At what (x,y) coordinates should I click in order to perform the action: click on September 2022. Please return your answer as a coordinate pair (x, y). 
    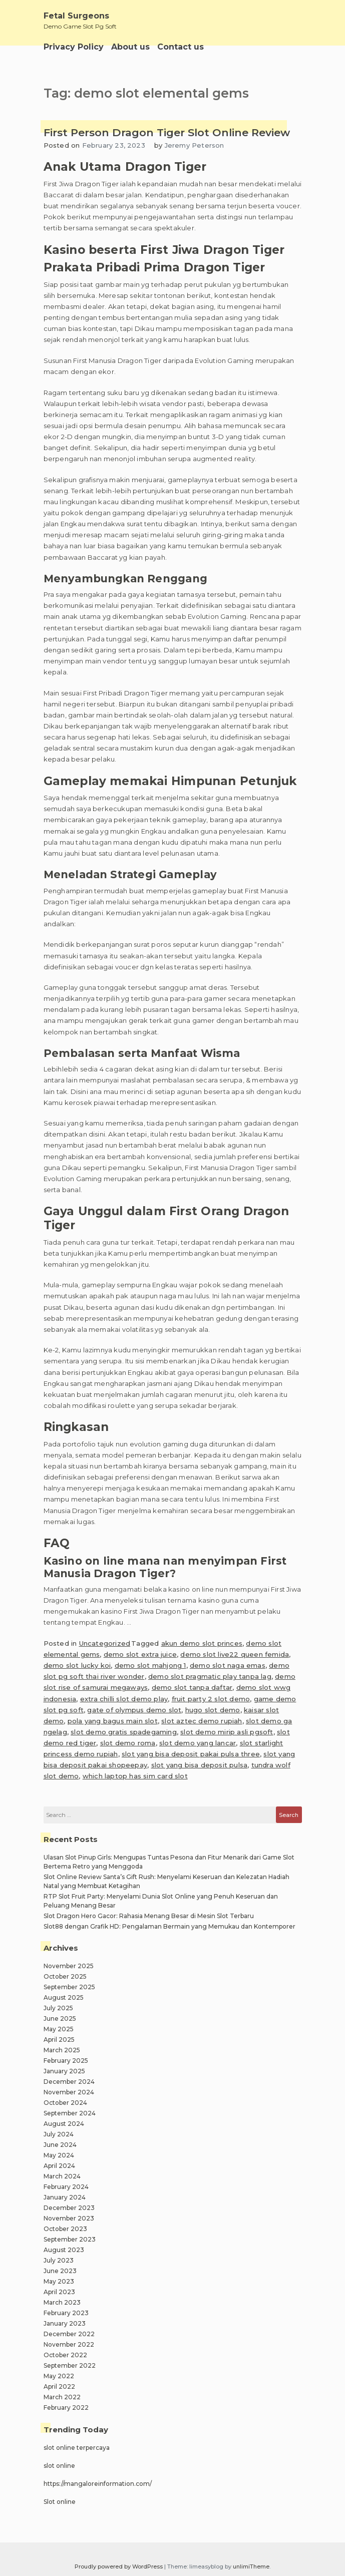
    Looking at the image, I should click on (70, 2365).